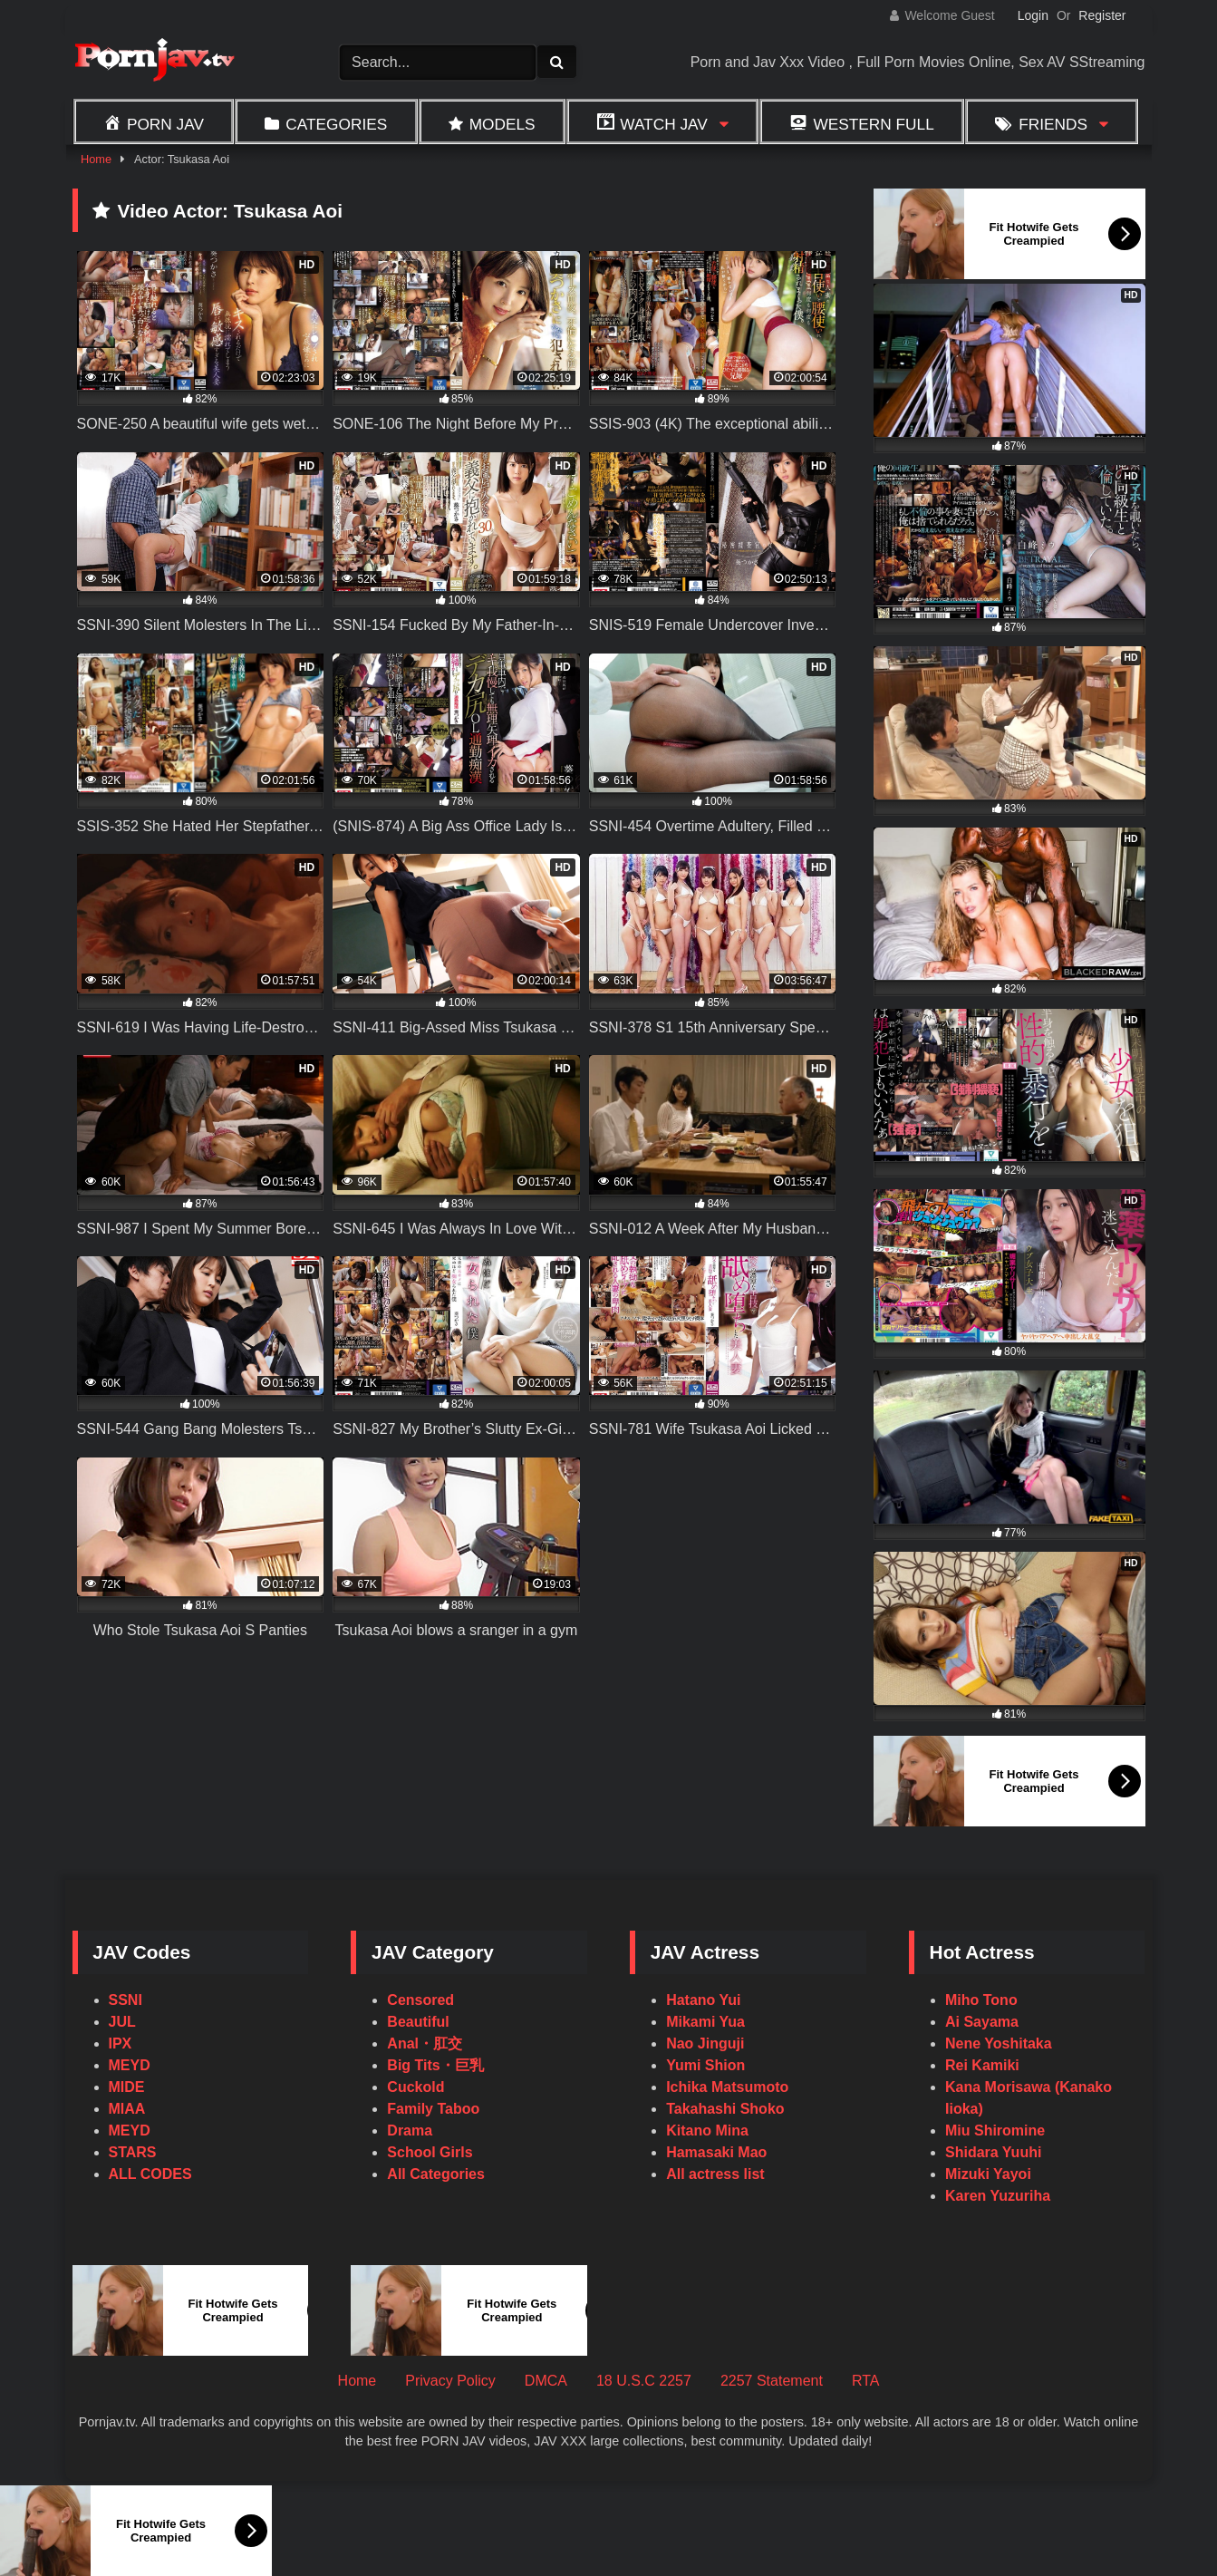  I want to click on Karen Yuzuriha, so click(997, 2195).